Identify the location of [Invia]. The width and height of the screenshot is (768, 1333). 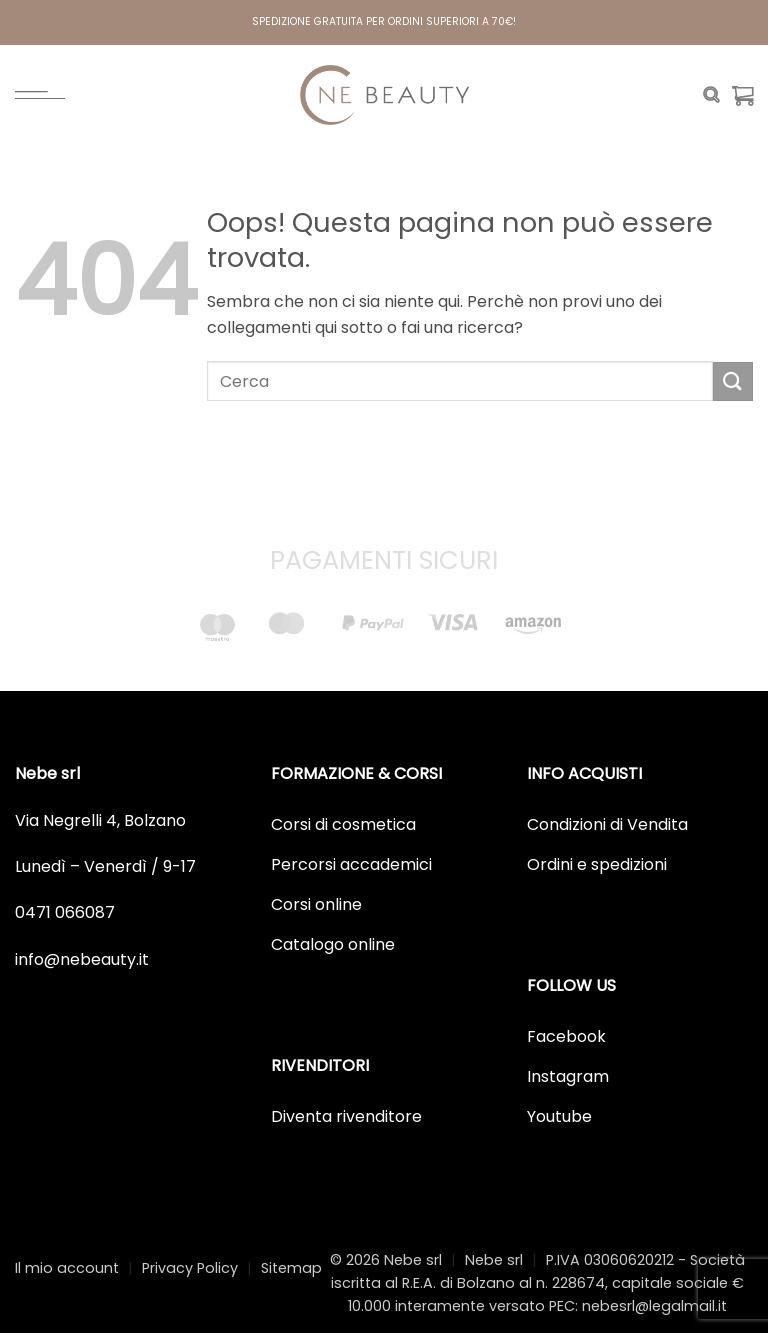
(733, 381).